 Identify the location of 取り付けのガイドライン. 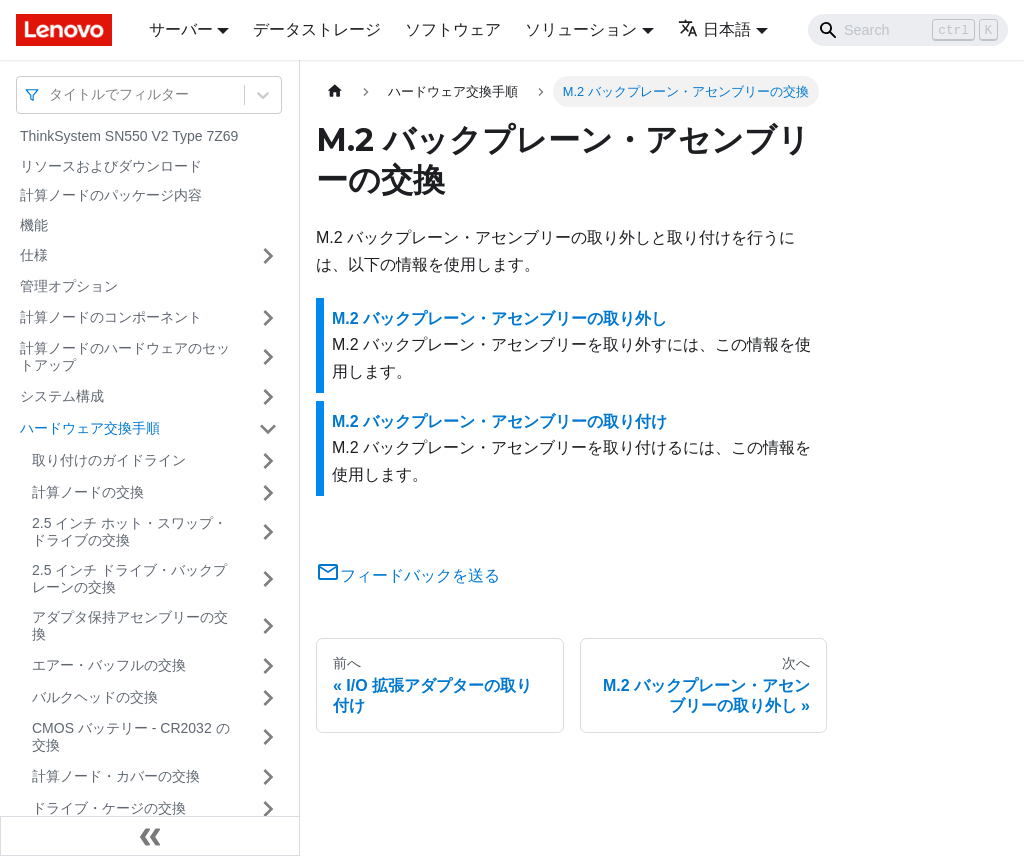
(109, 460).